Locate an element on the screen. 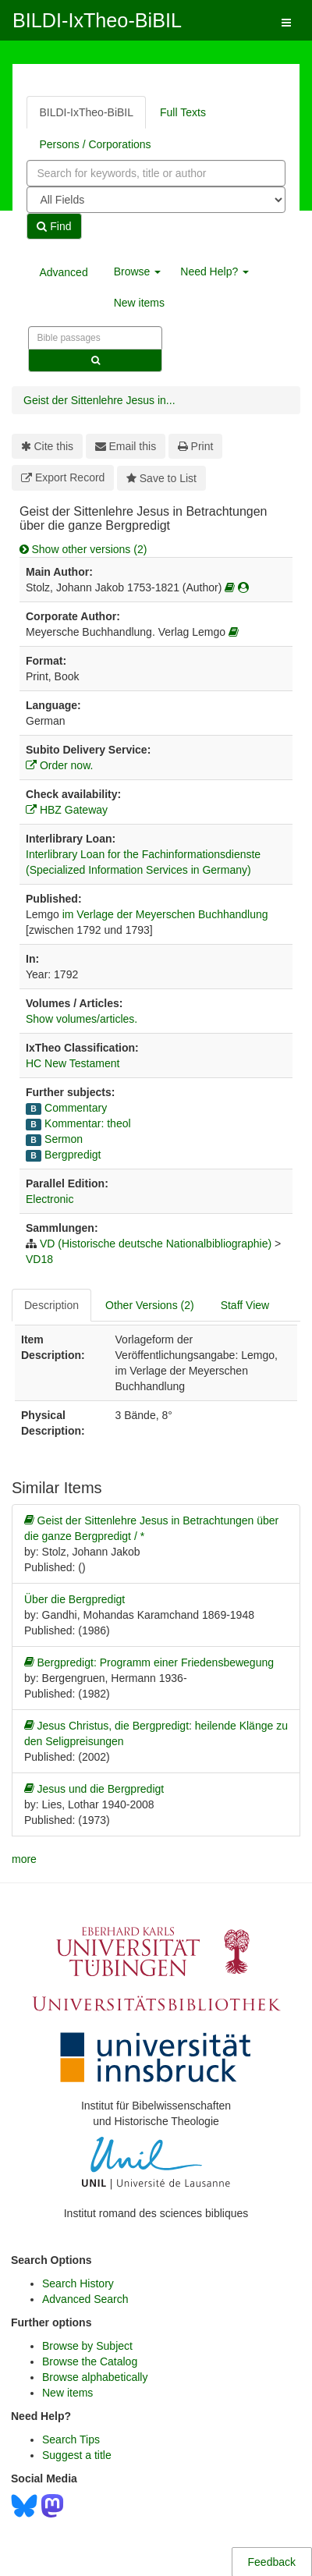  BILDI-IxTheo-BiBIL is located at coordinates (97, 20).